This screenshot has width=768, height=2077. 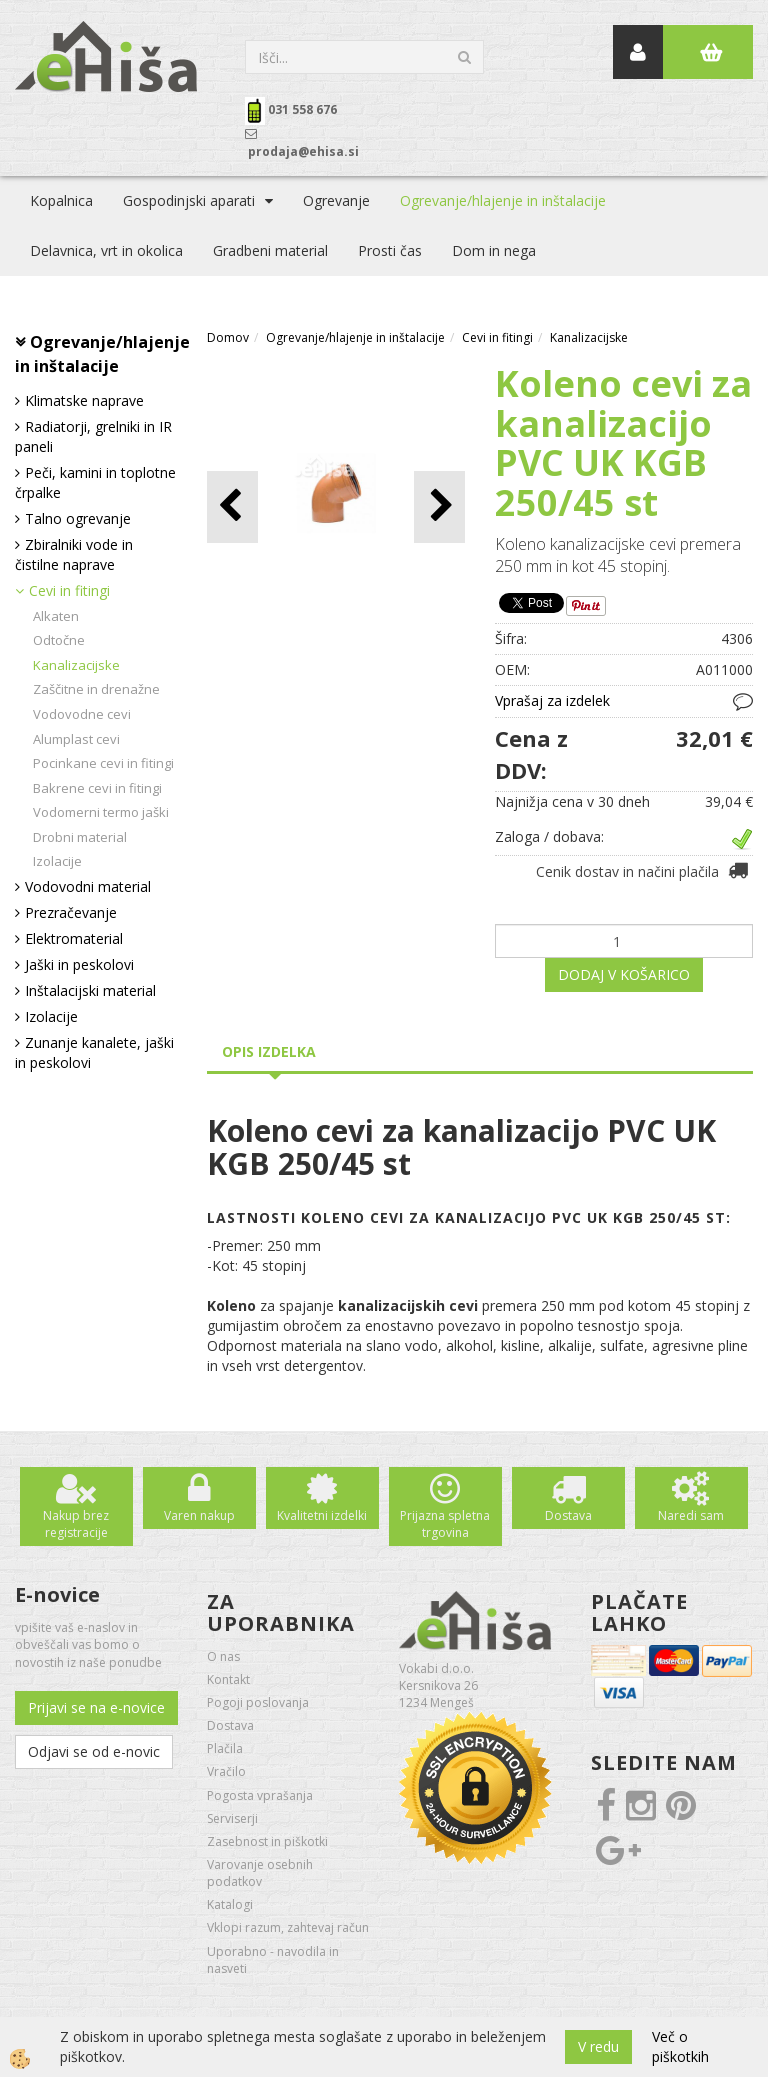 What do you see at coordinates (225, 1748) in the screenshot?
I see `Plačila` at bounding box center [225, 1748].